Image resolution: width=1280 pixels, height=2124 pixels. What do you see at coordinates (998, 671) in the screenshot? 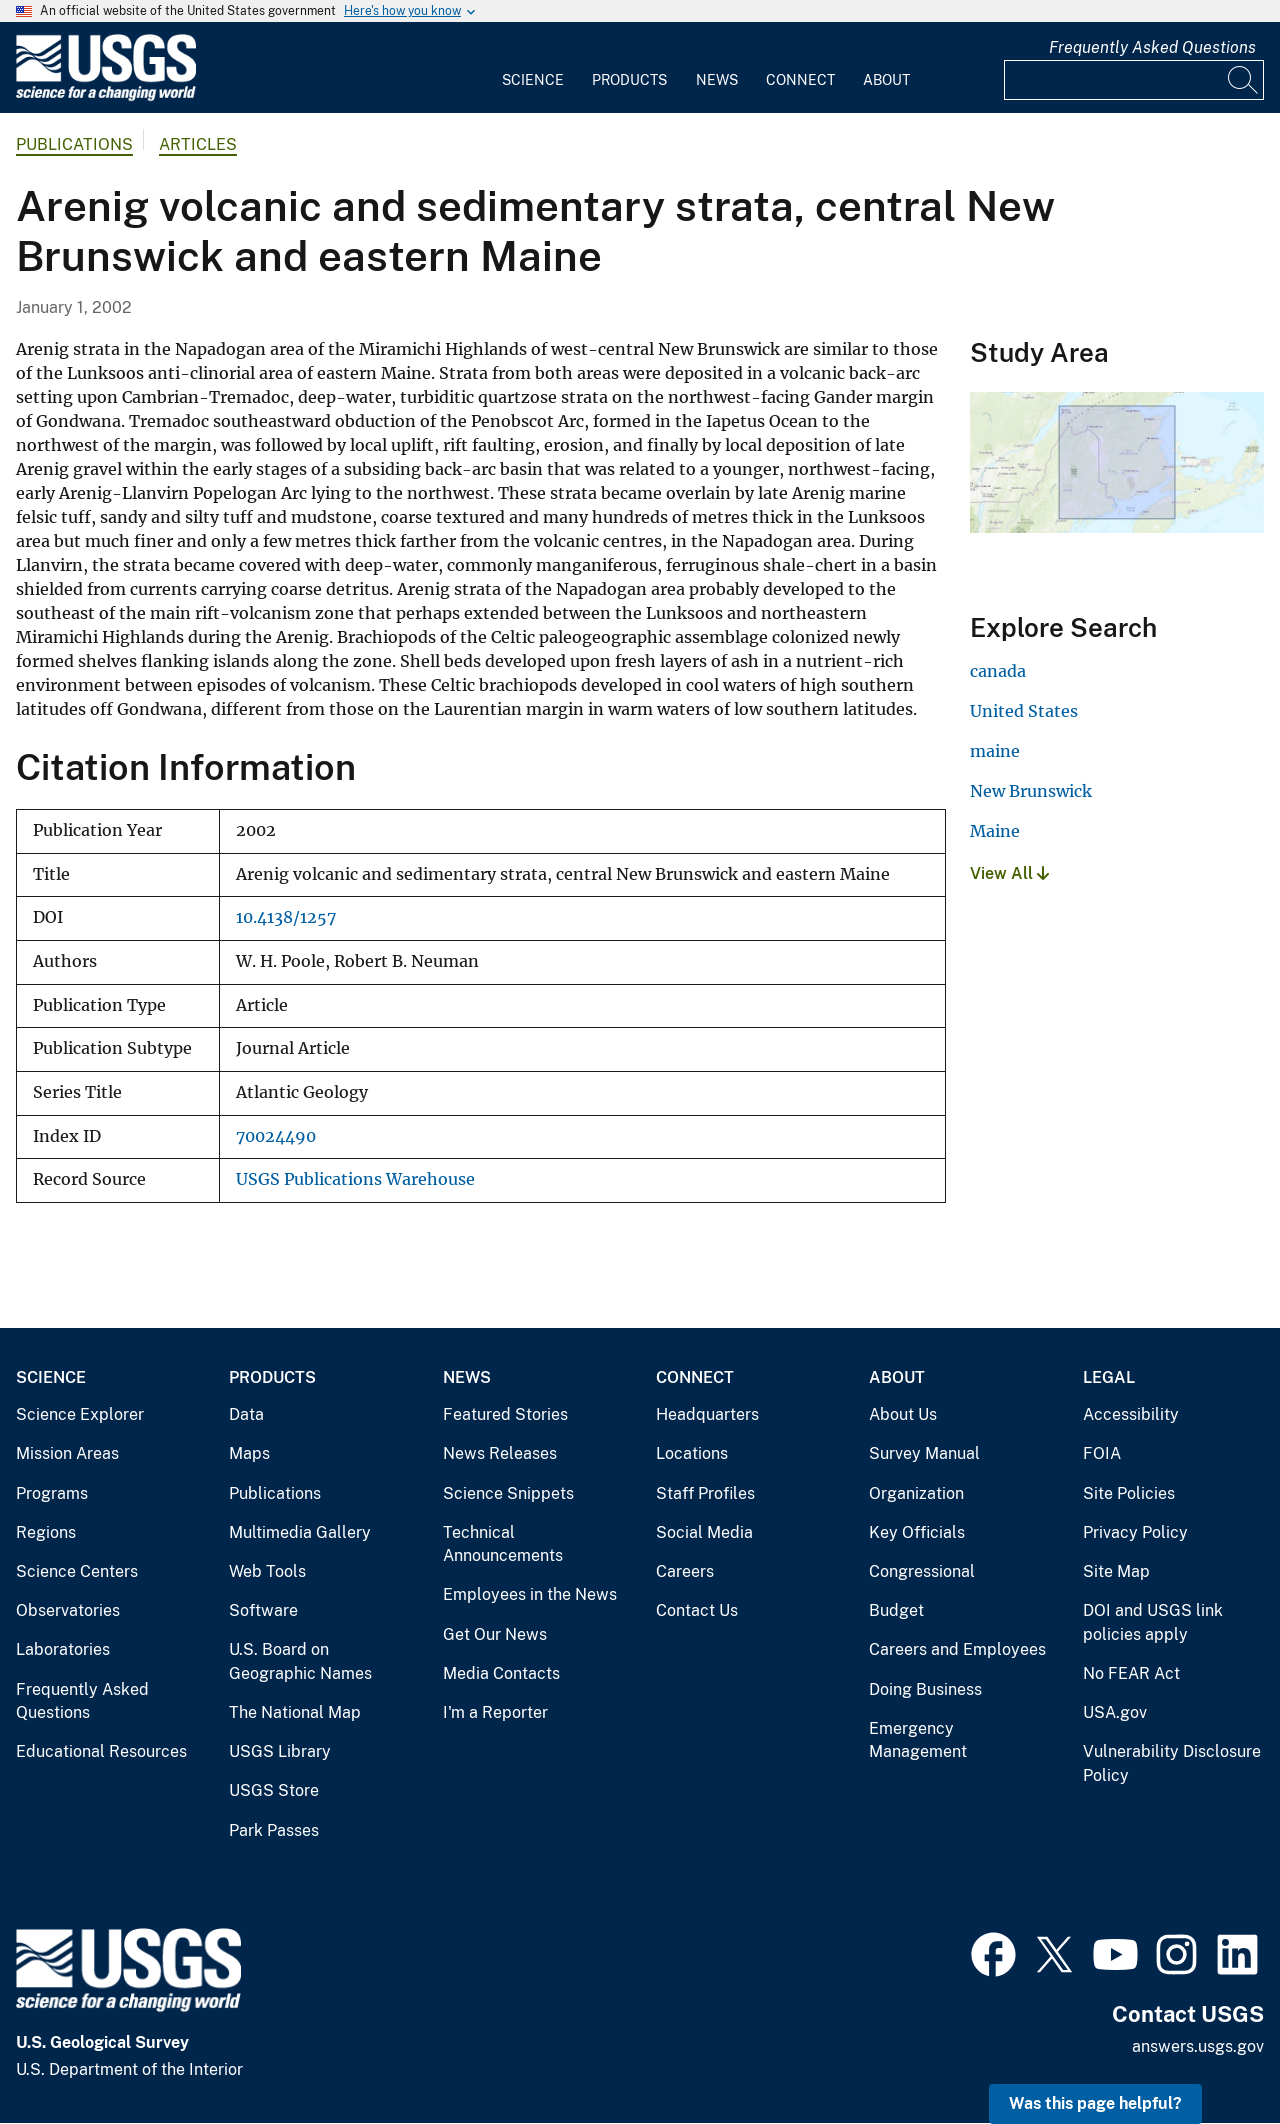
I see `canada` at bounding box center [998, 671].